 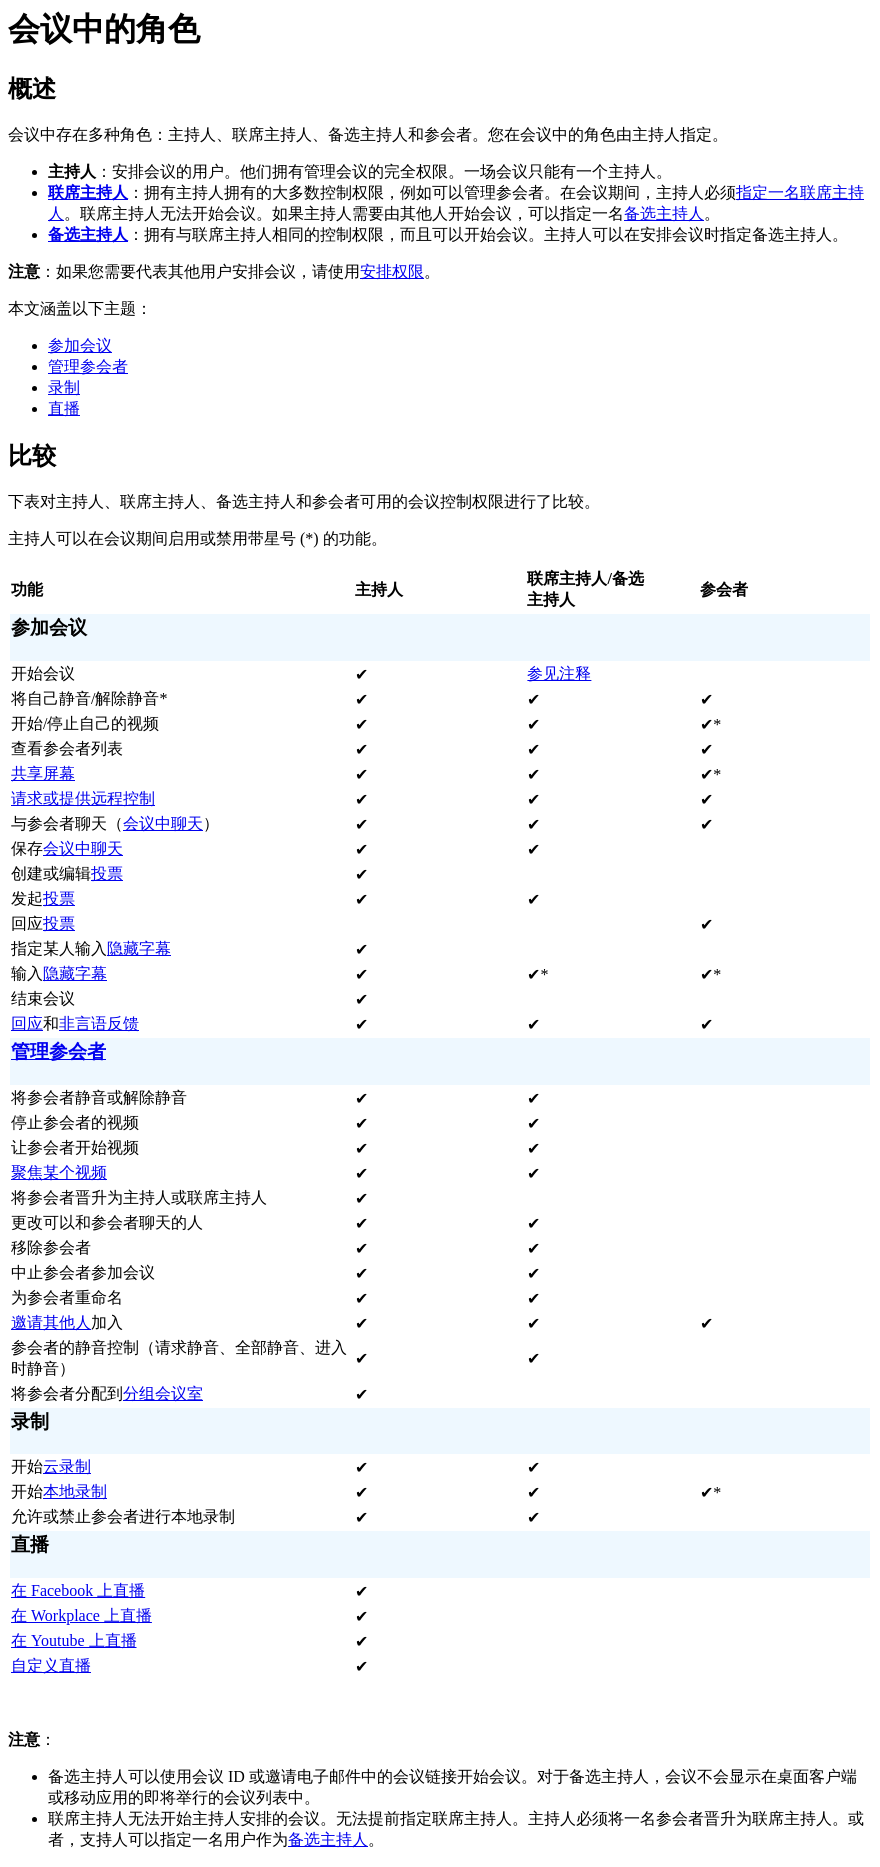 What do you see at coordinates (163, 1393) in the screenshot?
I see `分组会议室` at bounding box center [163, 1393].